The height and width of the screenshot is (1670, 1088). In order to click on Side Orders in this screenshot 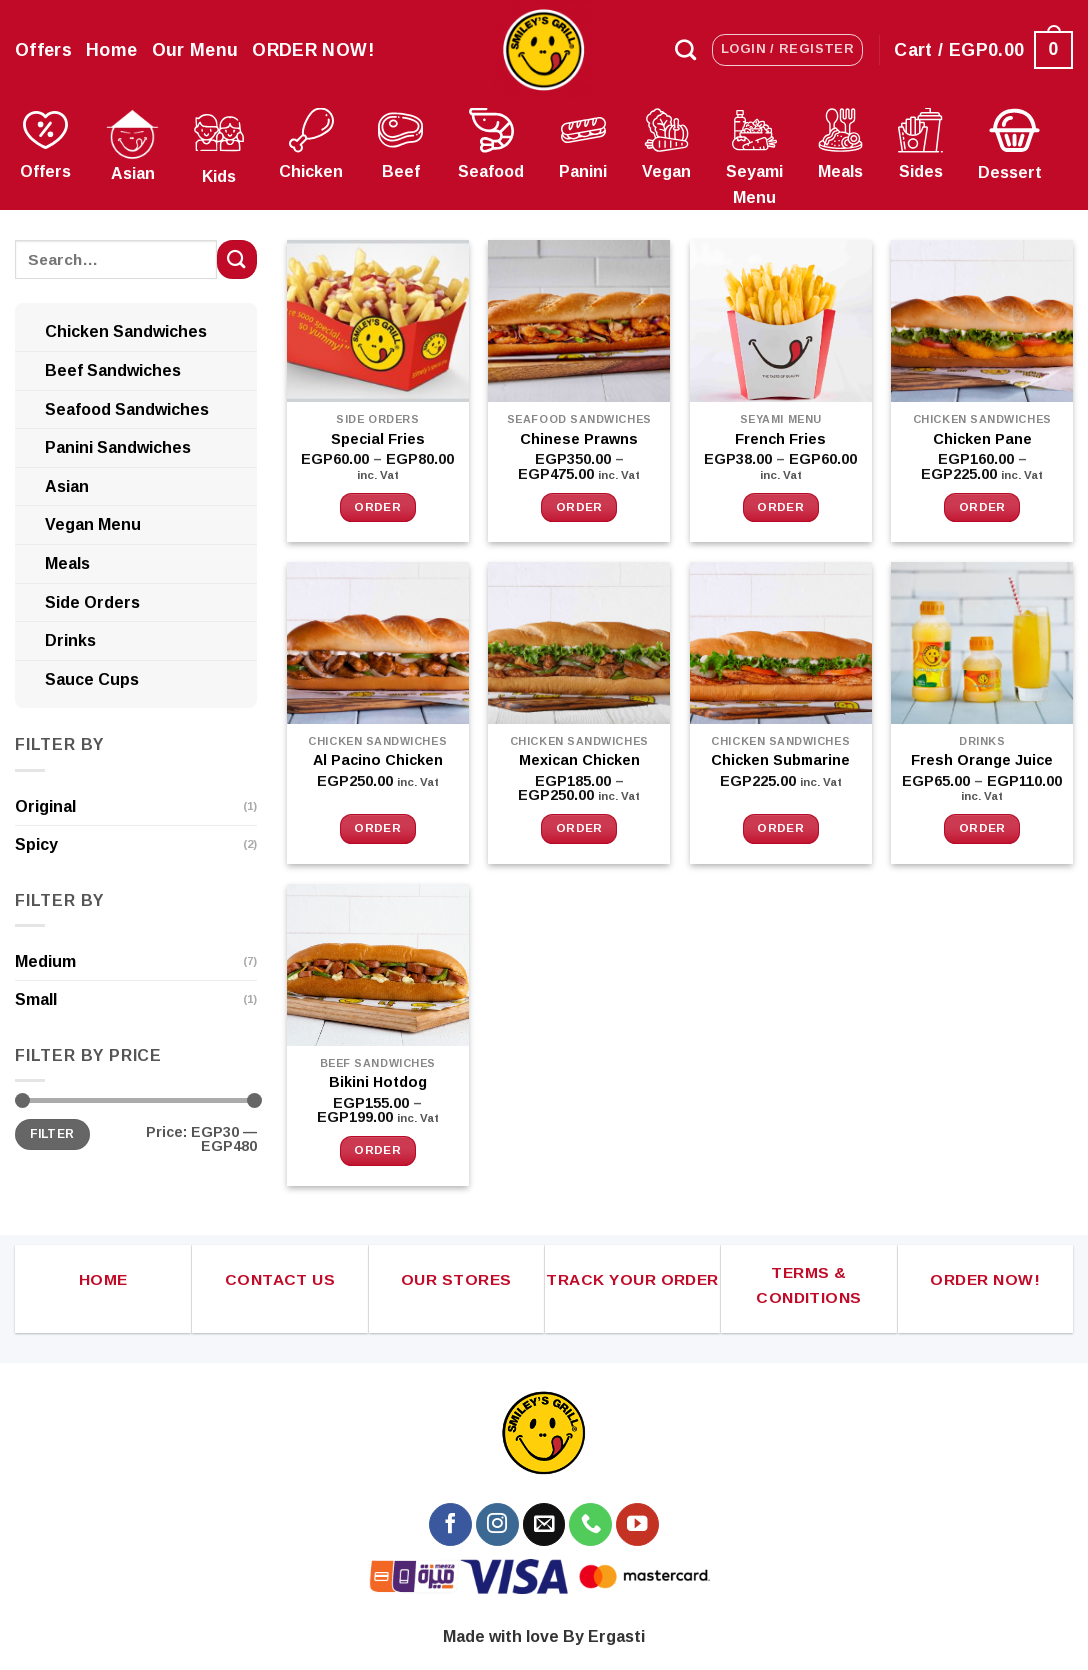, I will do `click(92, 602)`.